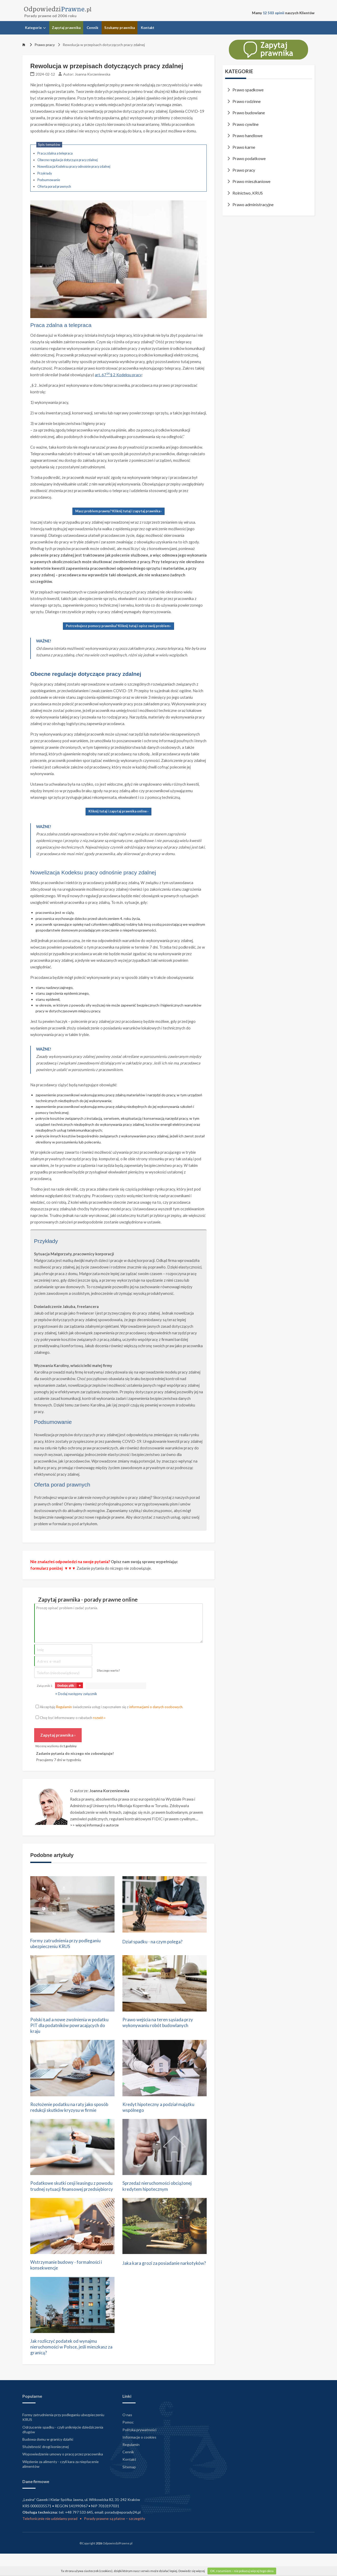 The image size is (337, 2576). Describe the element at coordinates (67, 160) in the screenshot. I see `Obecne regulacje dotyczące pracy zdalnej` at that location.